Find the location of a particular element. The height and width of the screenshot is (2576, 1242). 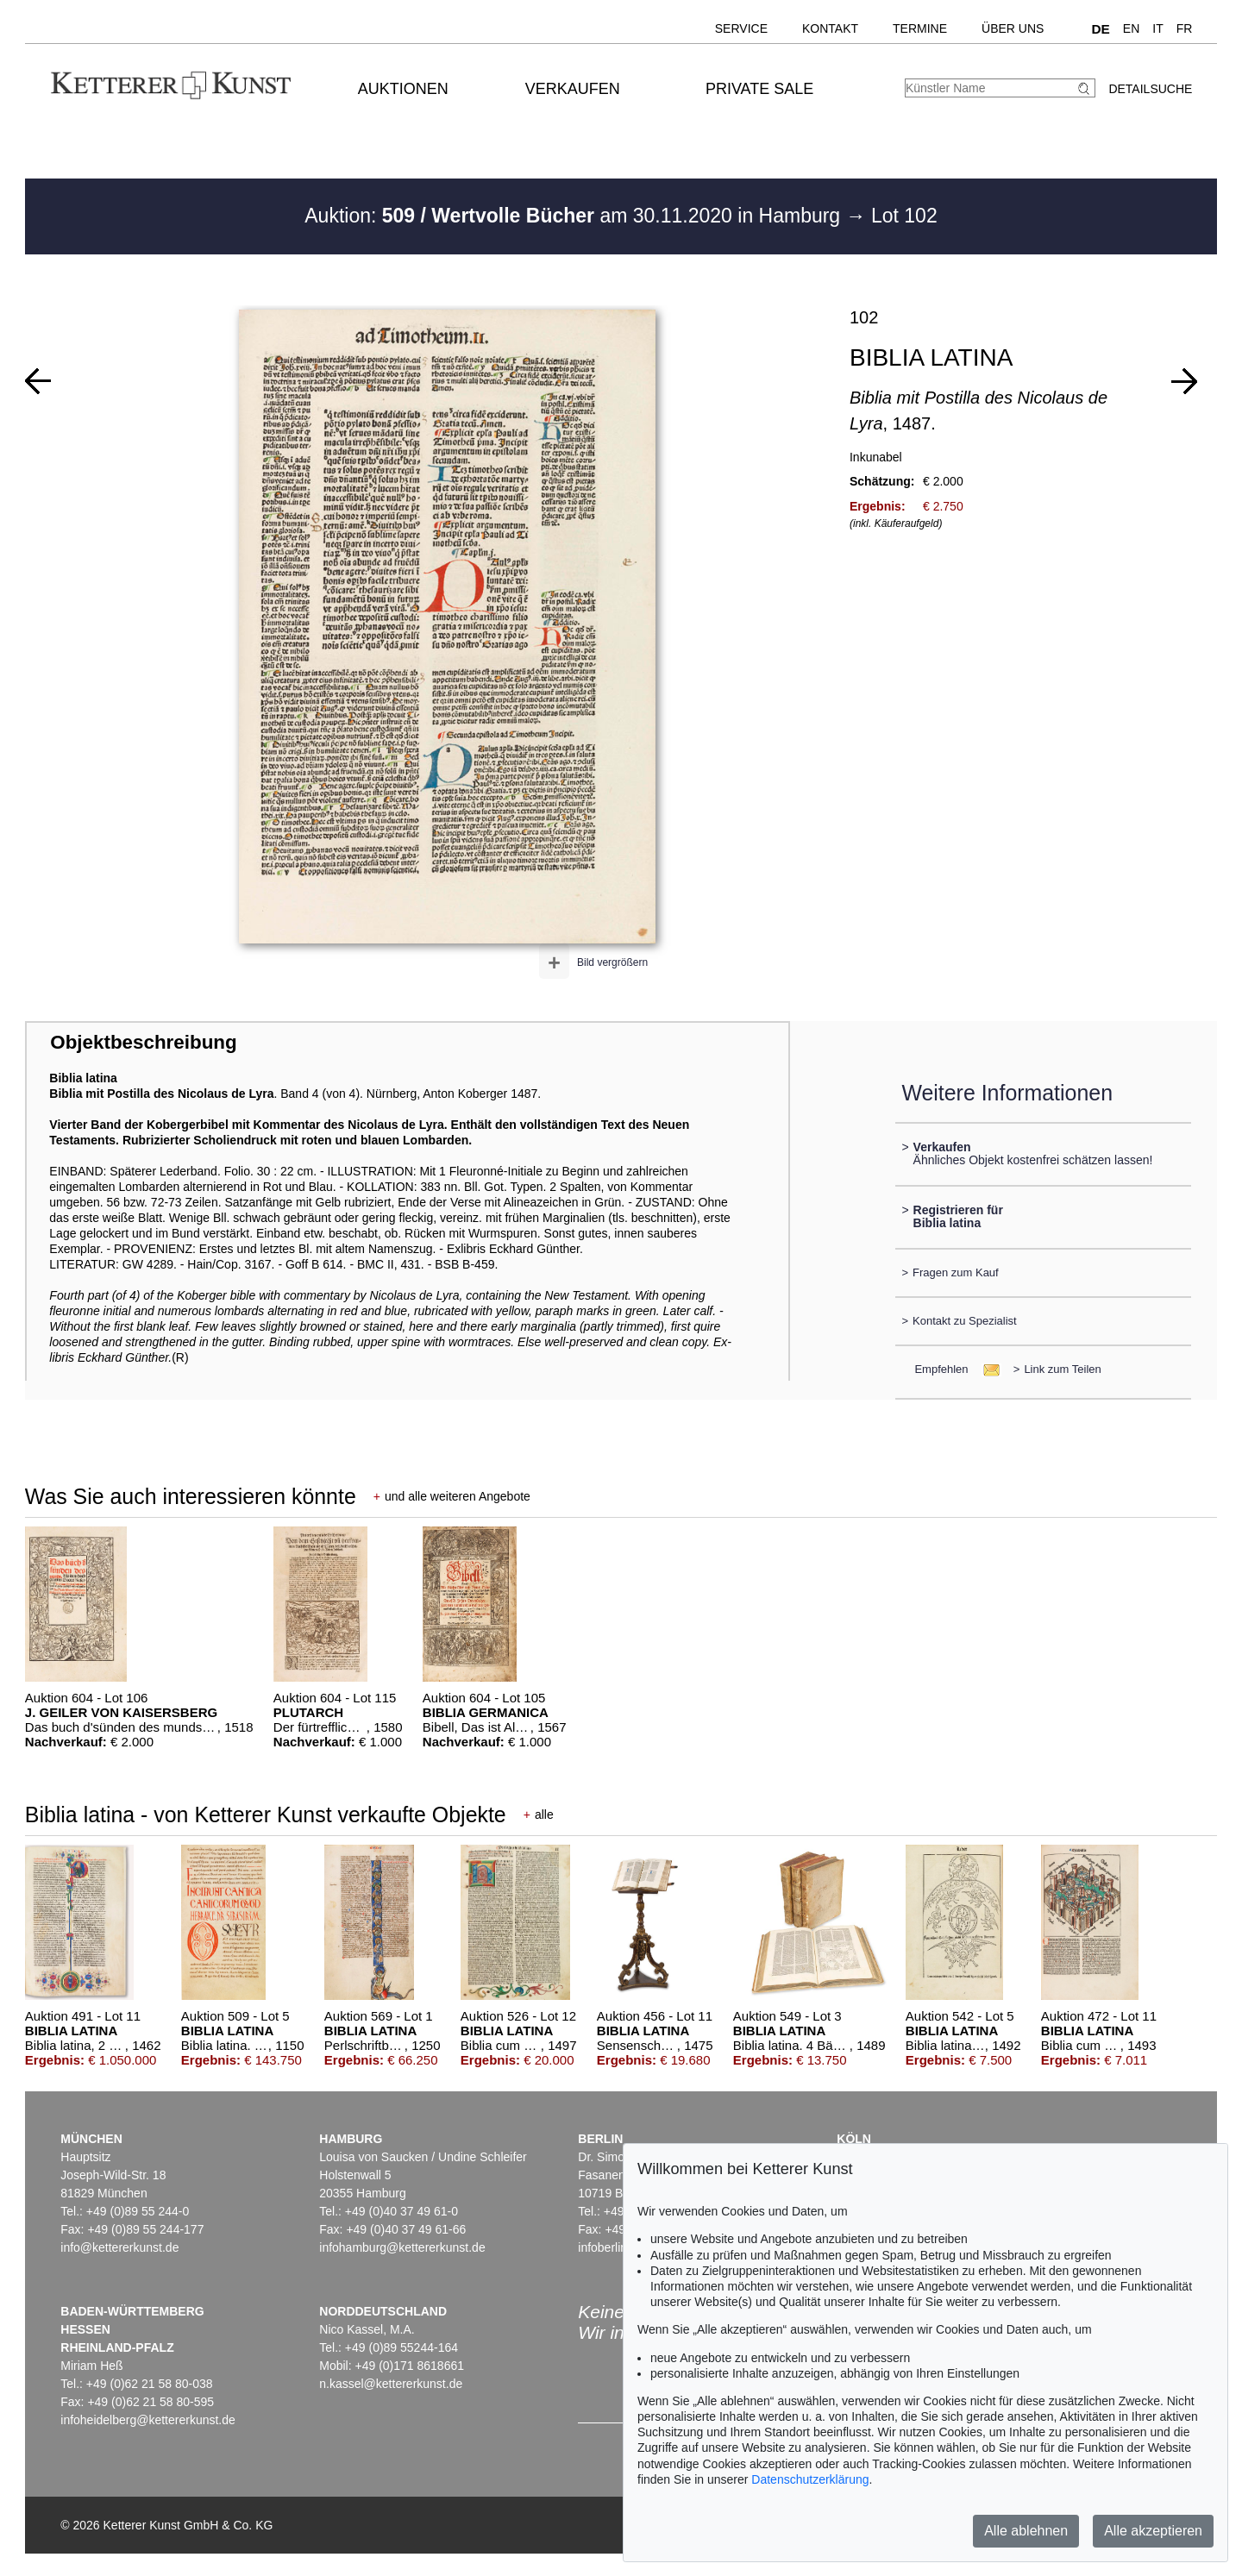

Alle akzeptieren is located at coordinates (1153, 2530).